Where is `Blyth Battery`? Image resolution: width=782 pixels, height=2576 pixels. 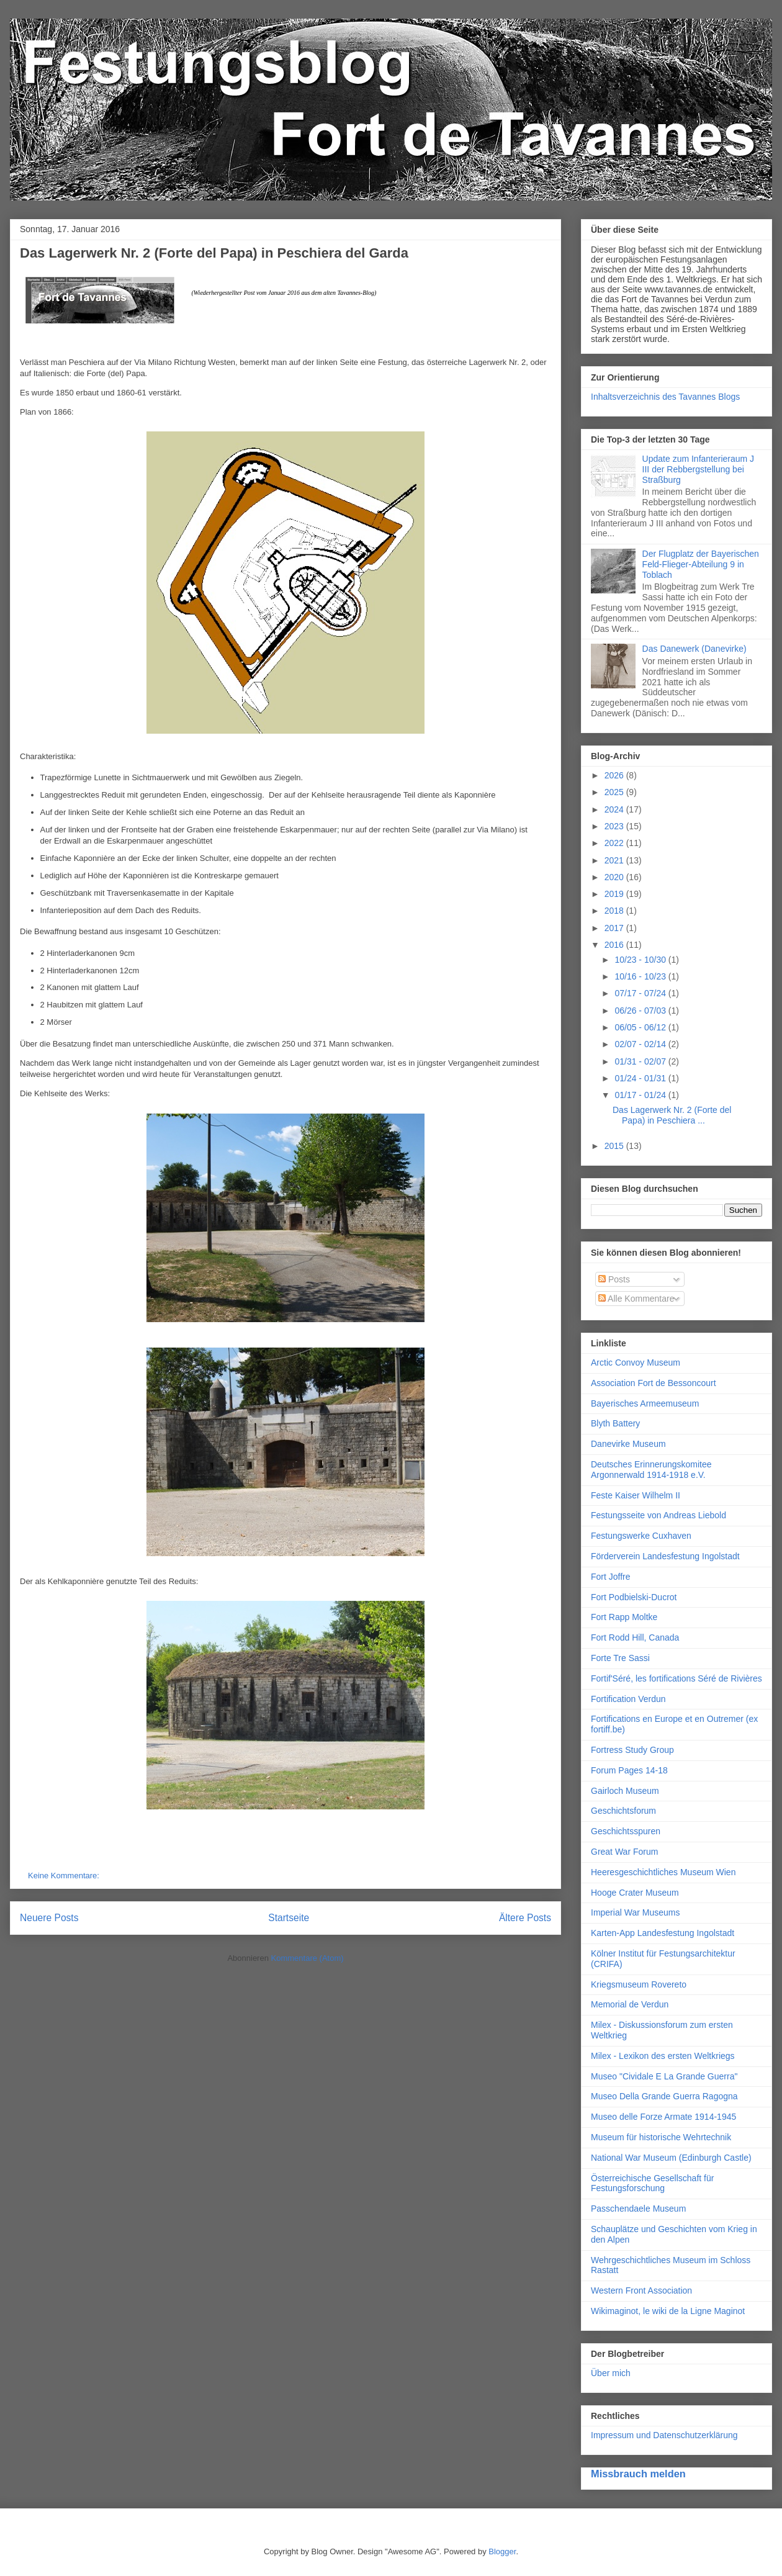
Blyth Battery is located at coordinates (615, 1423).